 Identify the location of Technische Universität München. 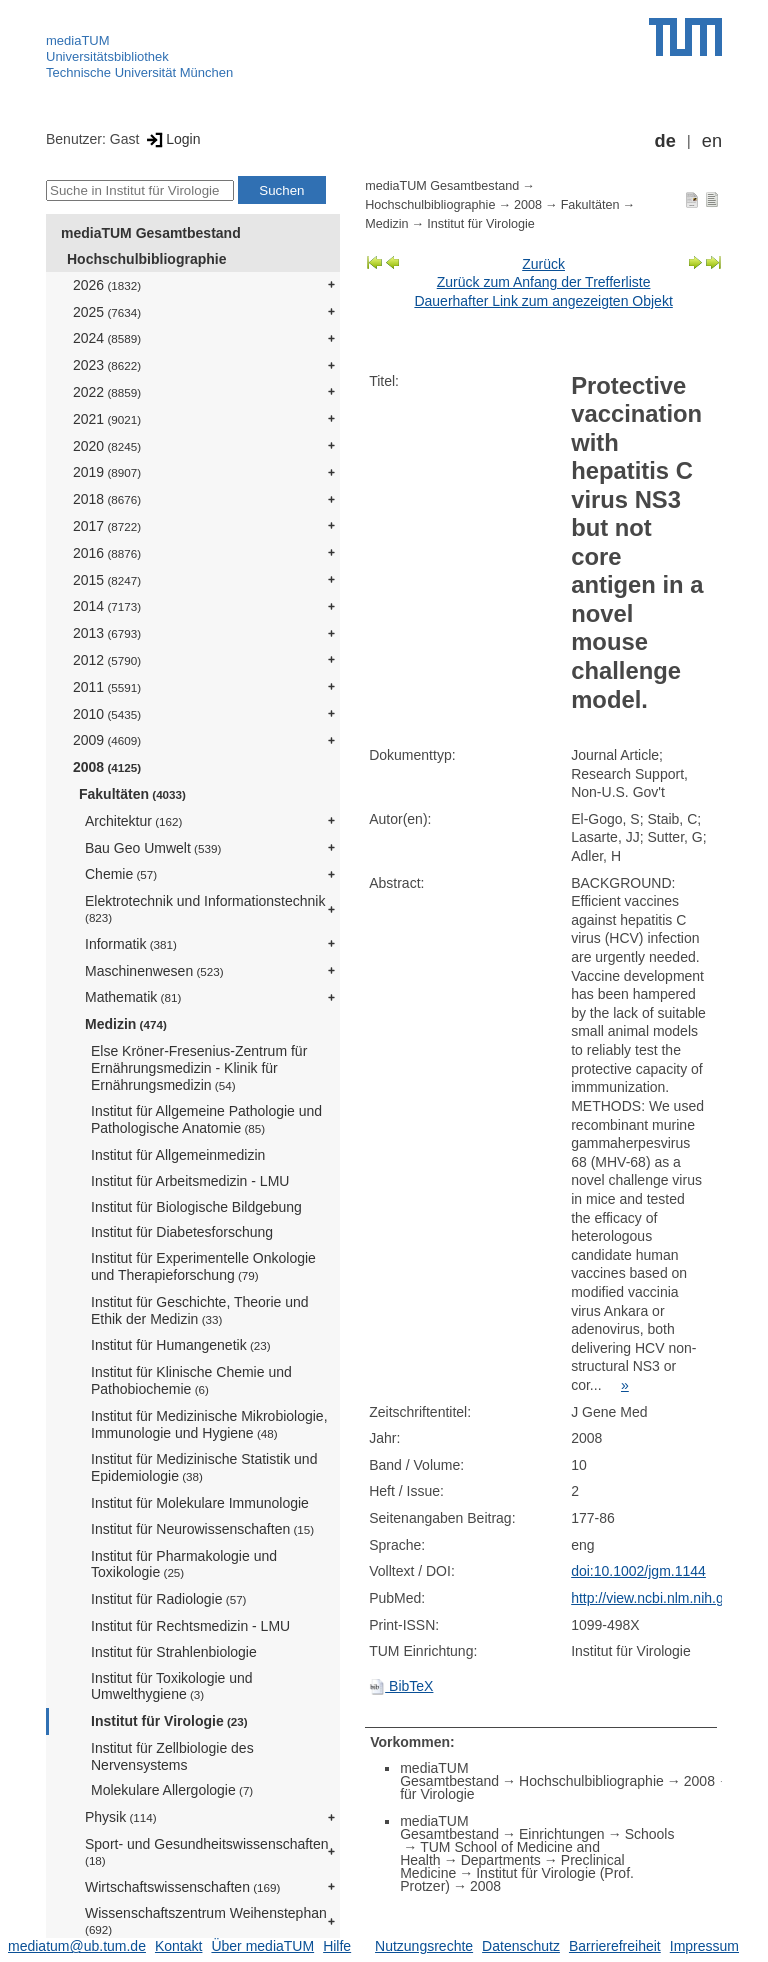
(139, 72).